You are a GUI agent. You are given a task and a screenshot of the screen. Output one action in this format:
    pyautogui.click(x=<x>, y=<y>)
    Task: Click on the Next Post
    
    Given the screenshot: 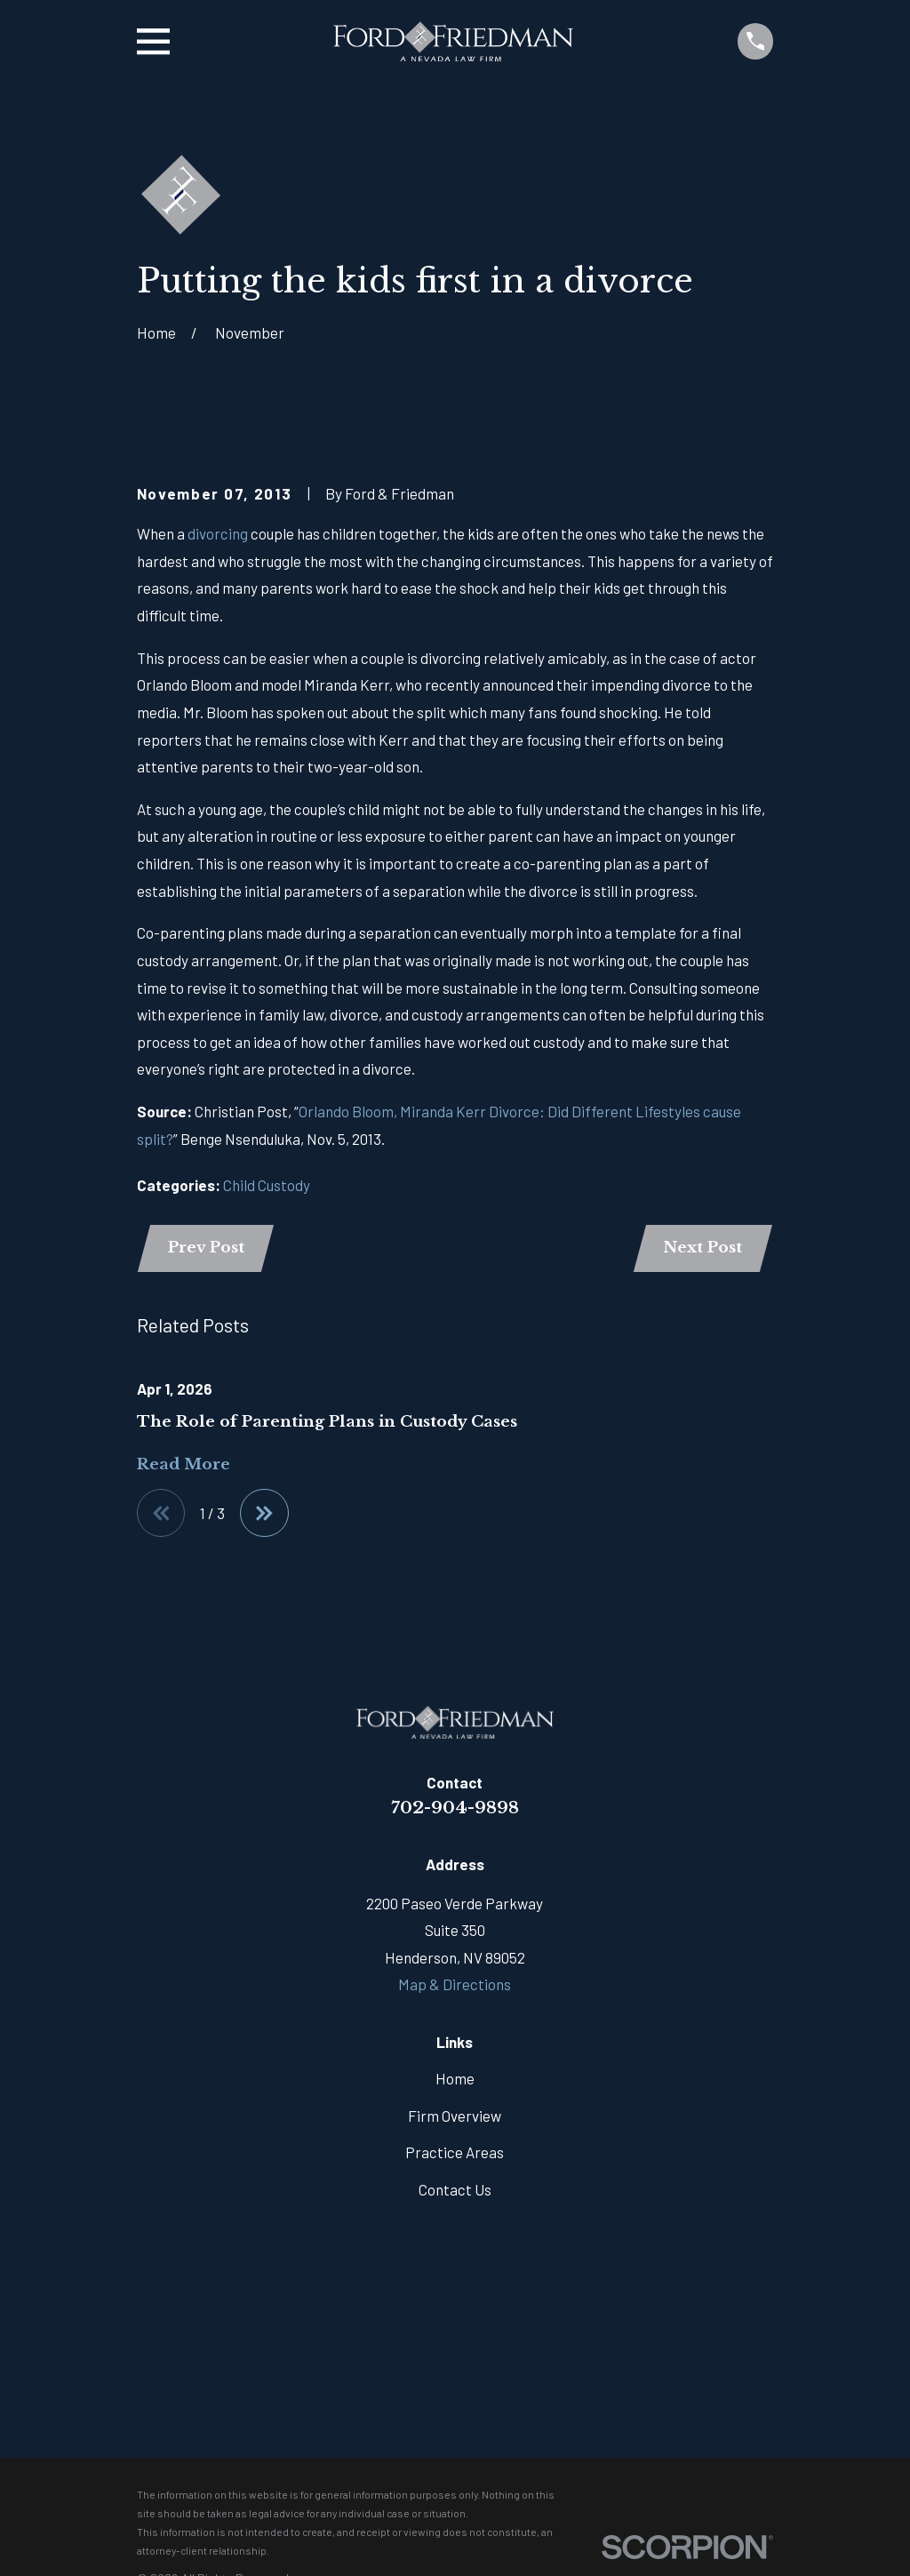 What is the action you would take?
    pyautogui.click(x=702, y=1247)
    